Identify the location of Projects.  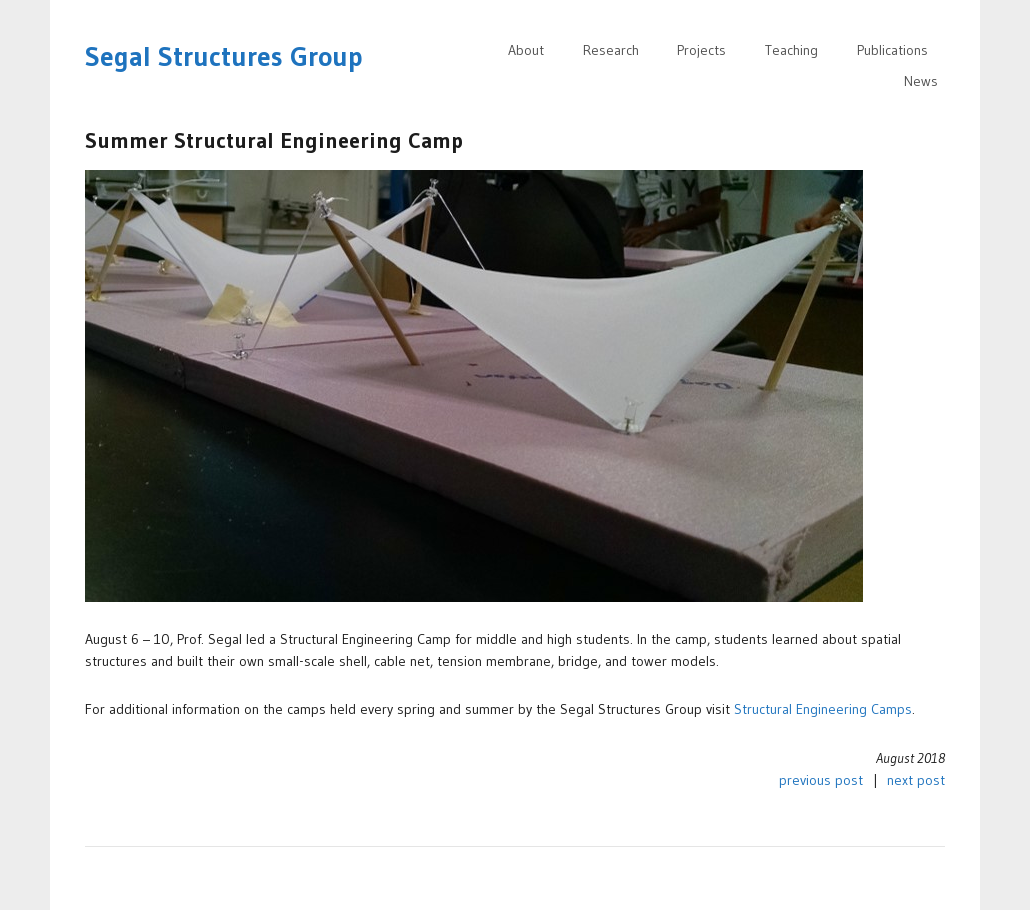
(701, 50).